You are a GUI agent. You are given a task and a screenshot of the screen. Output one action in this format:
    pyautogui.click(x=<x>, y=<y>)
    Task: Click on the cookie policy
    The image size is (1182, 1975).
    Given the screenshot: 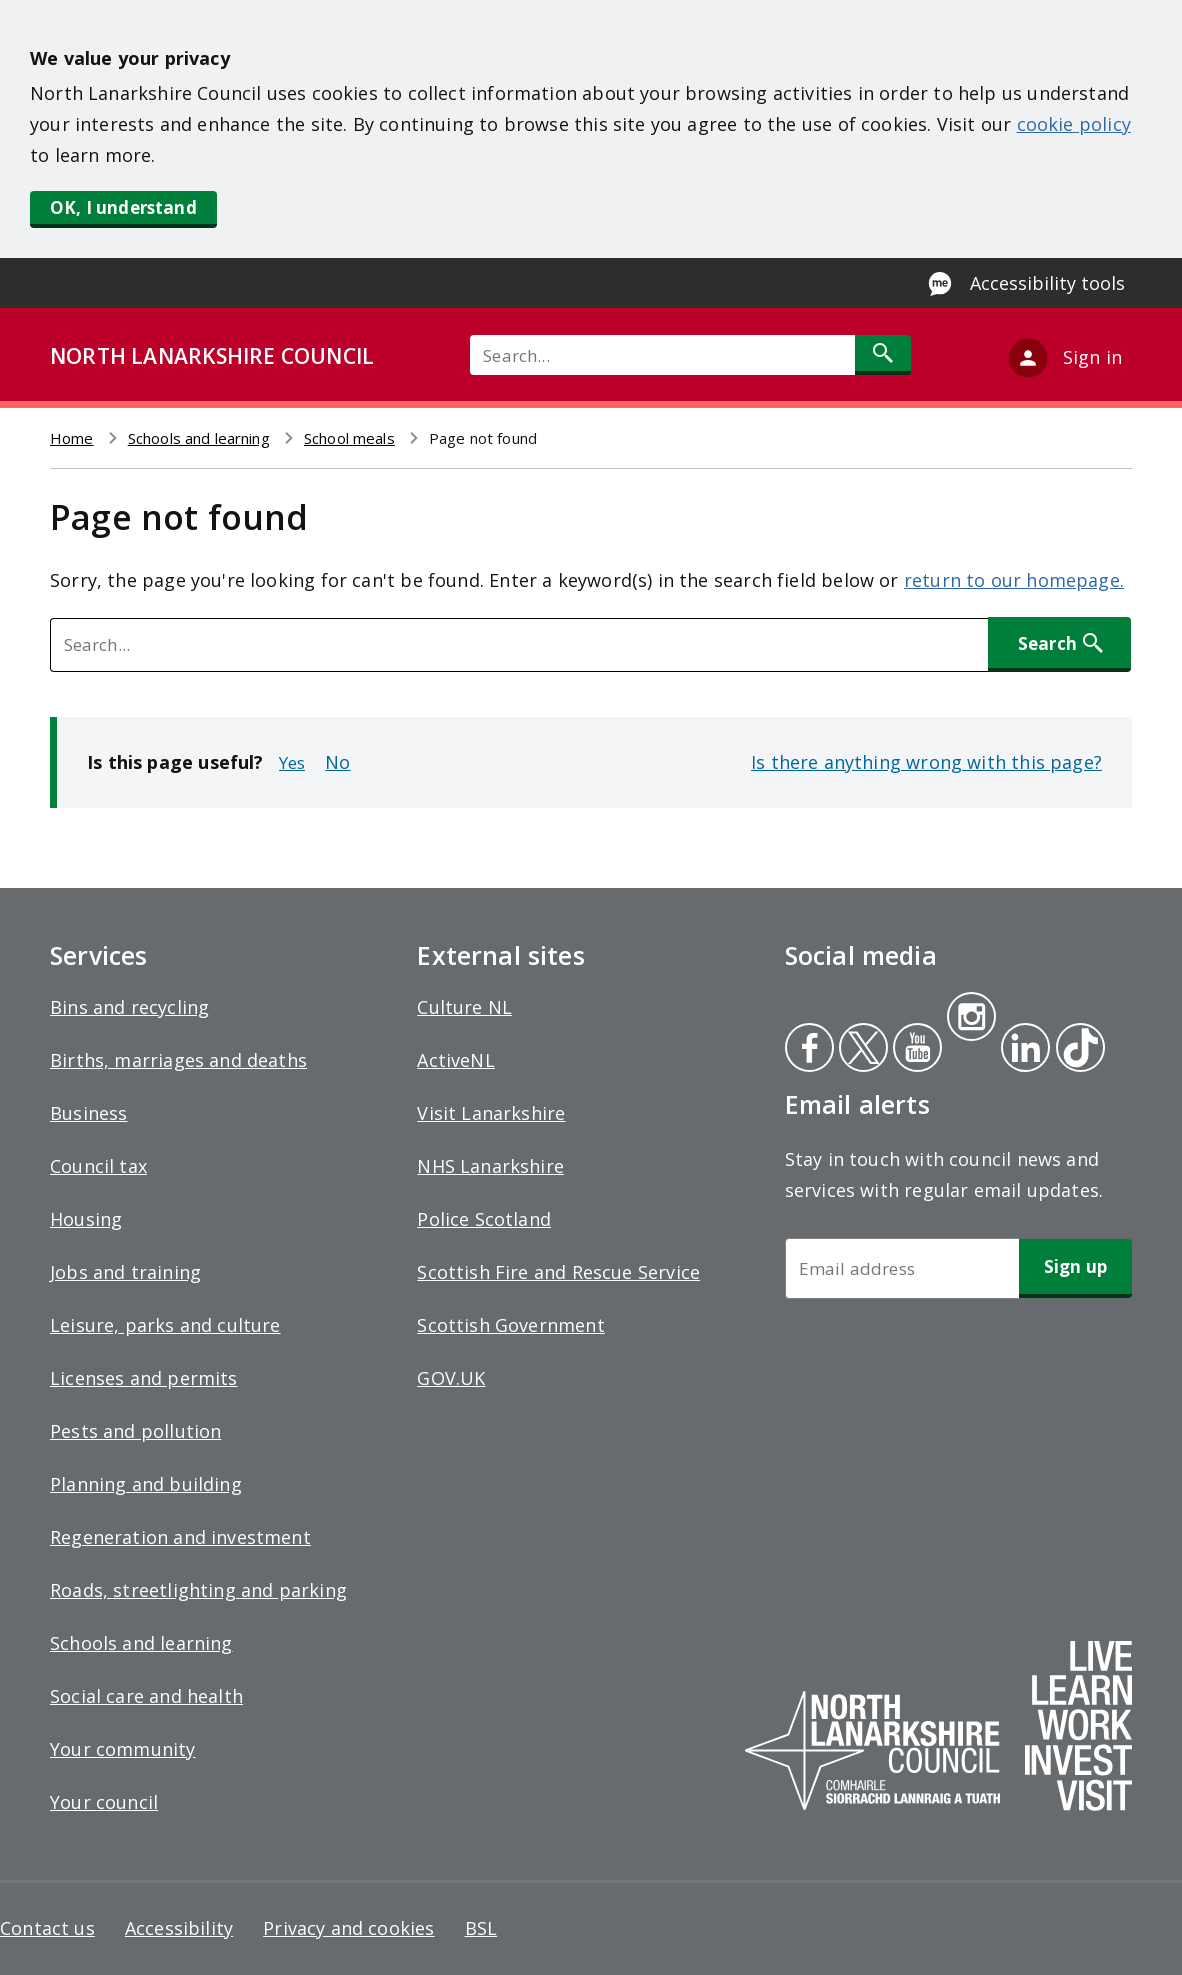 What is the action you would take?
    pyautogui.click(x=1074, y=124)
    